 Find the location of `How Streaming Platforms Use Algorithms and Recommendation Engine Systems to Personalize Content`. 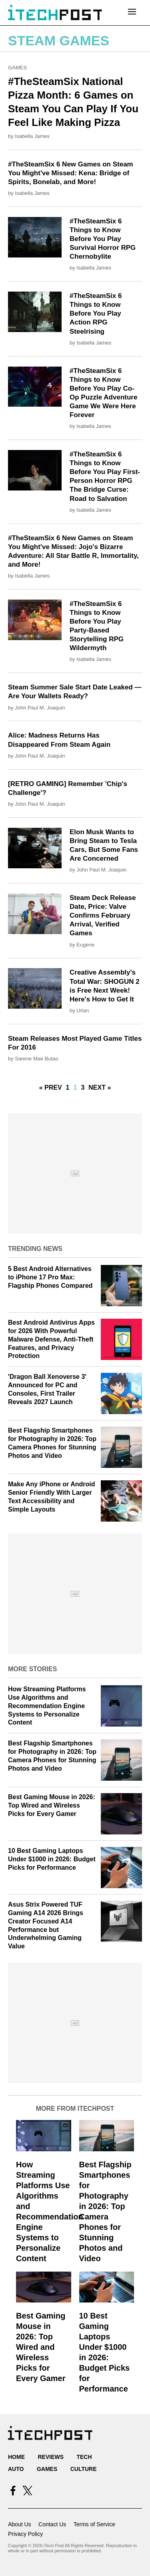

How Streaming Platforms Use Algorithms and Recommendation Engine Systems to Personalize Content is located at coordinates (47, 1706).